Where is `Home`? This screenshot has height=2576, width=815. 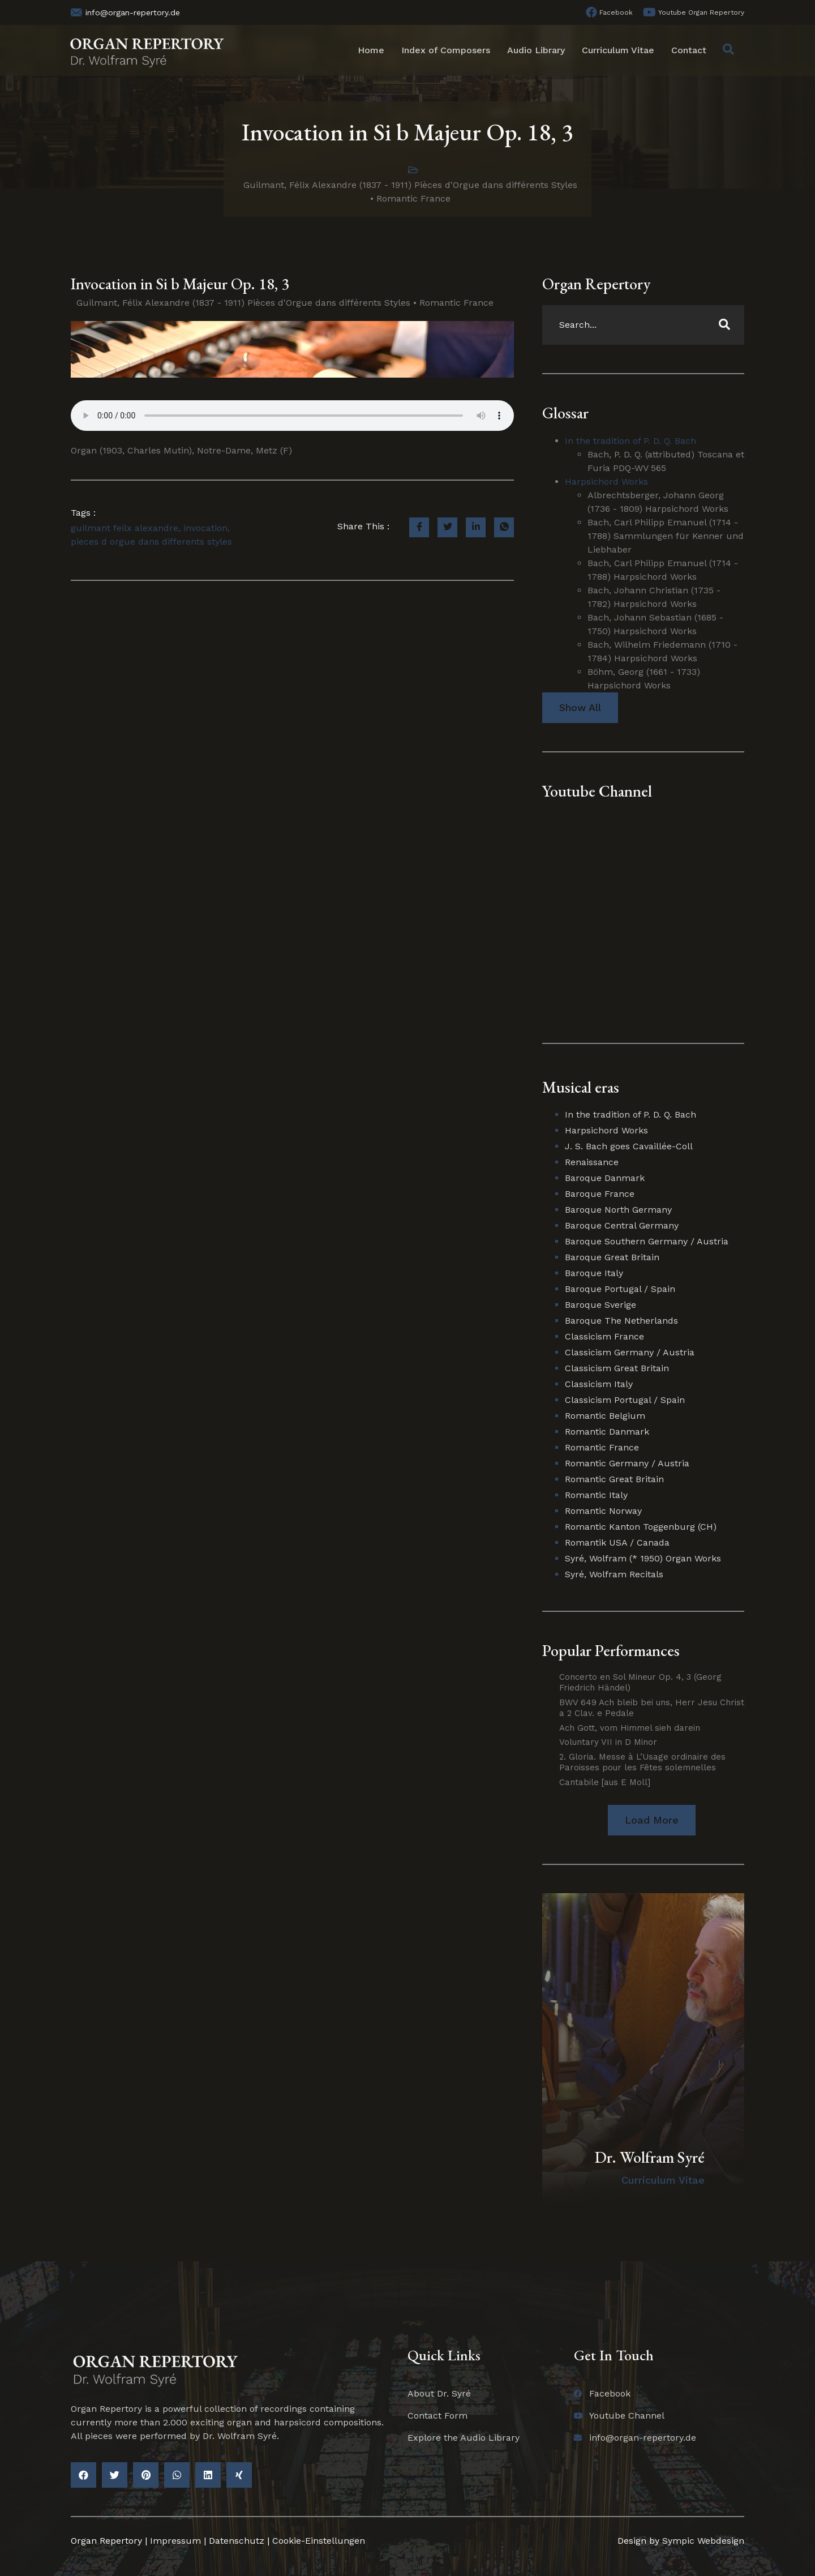 Home is located at coordinates (371, 50).